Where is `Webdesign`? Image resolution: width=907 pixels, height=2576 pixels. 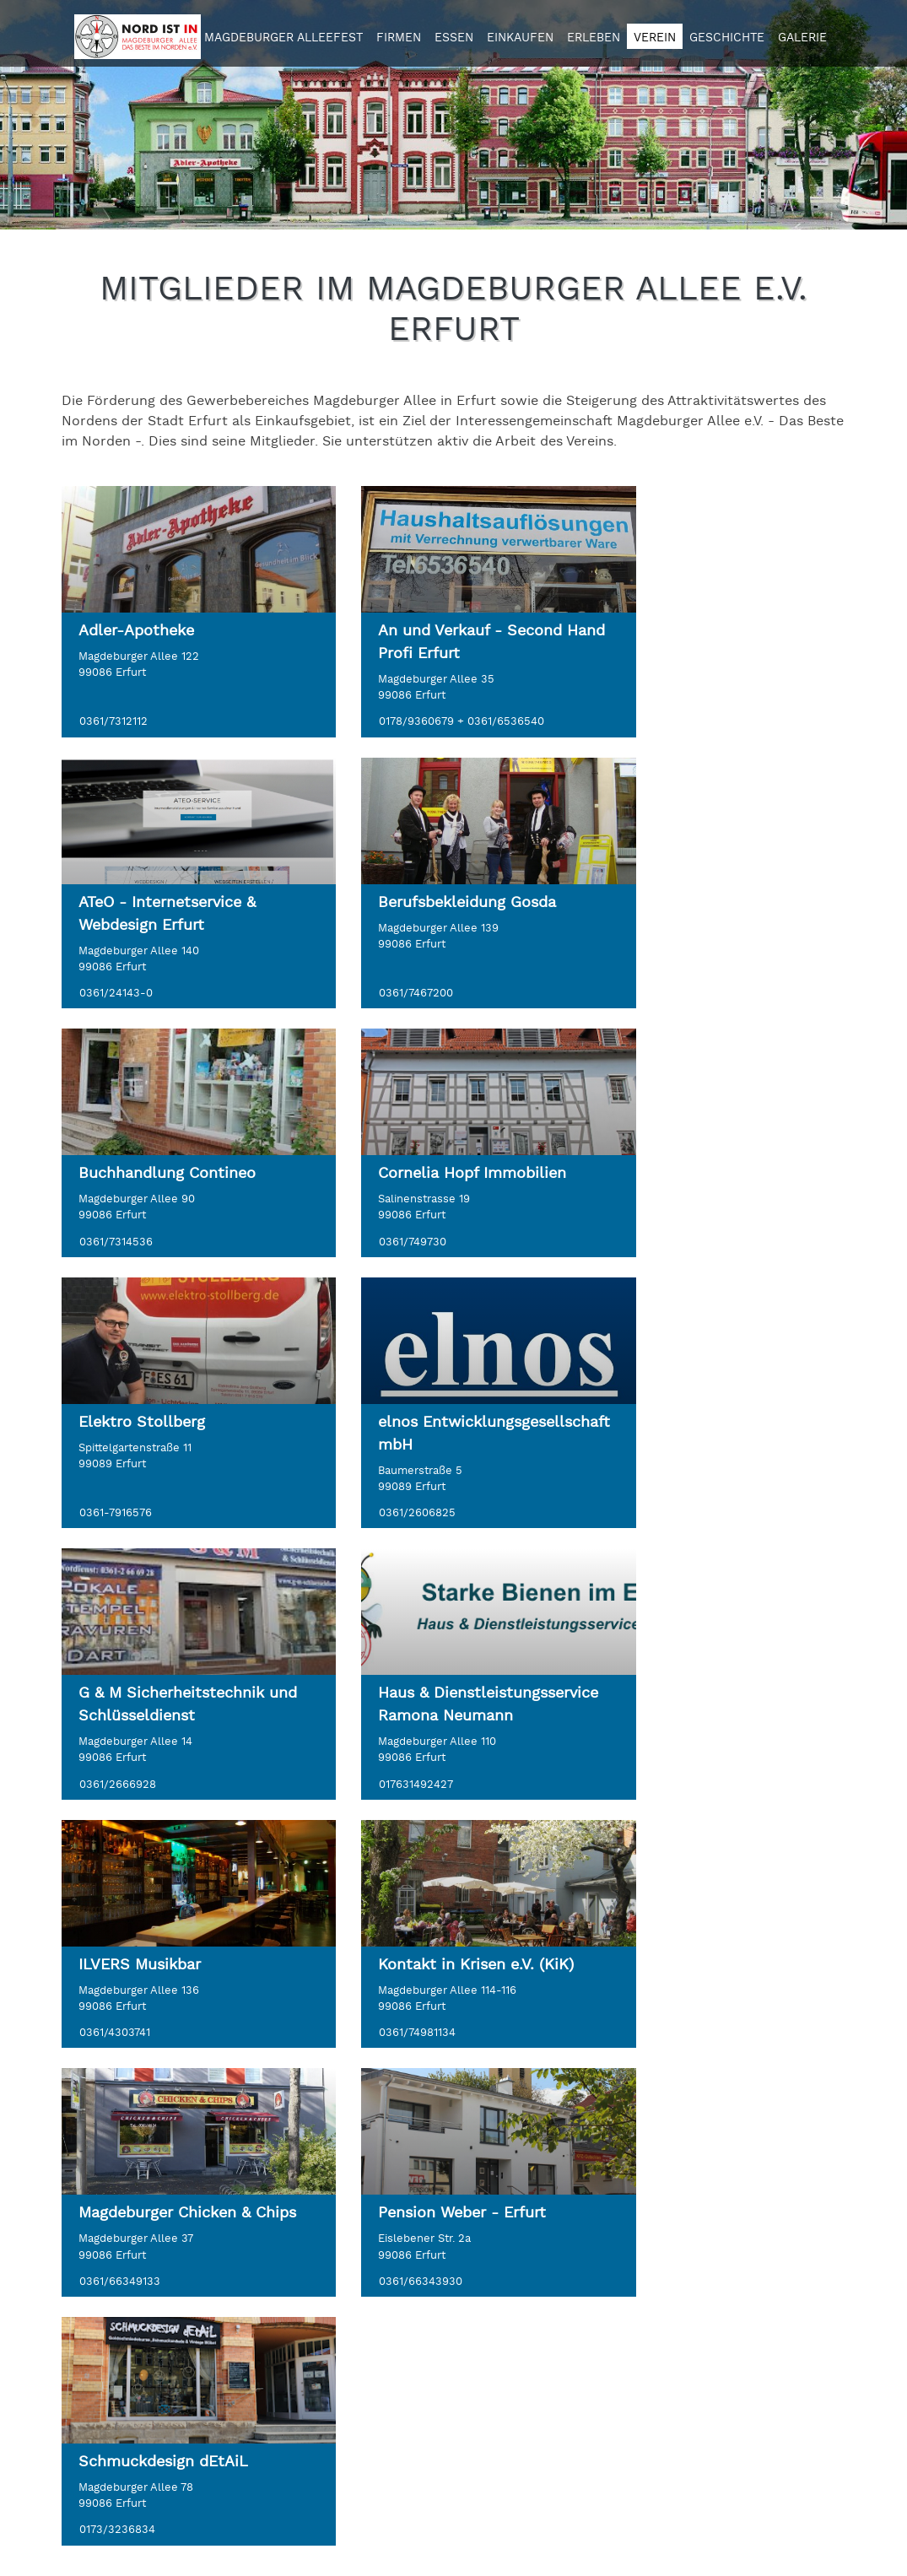
Webdesign is located at coordinates (470, 2539).